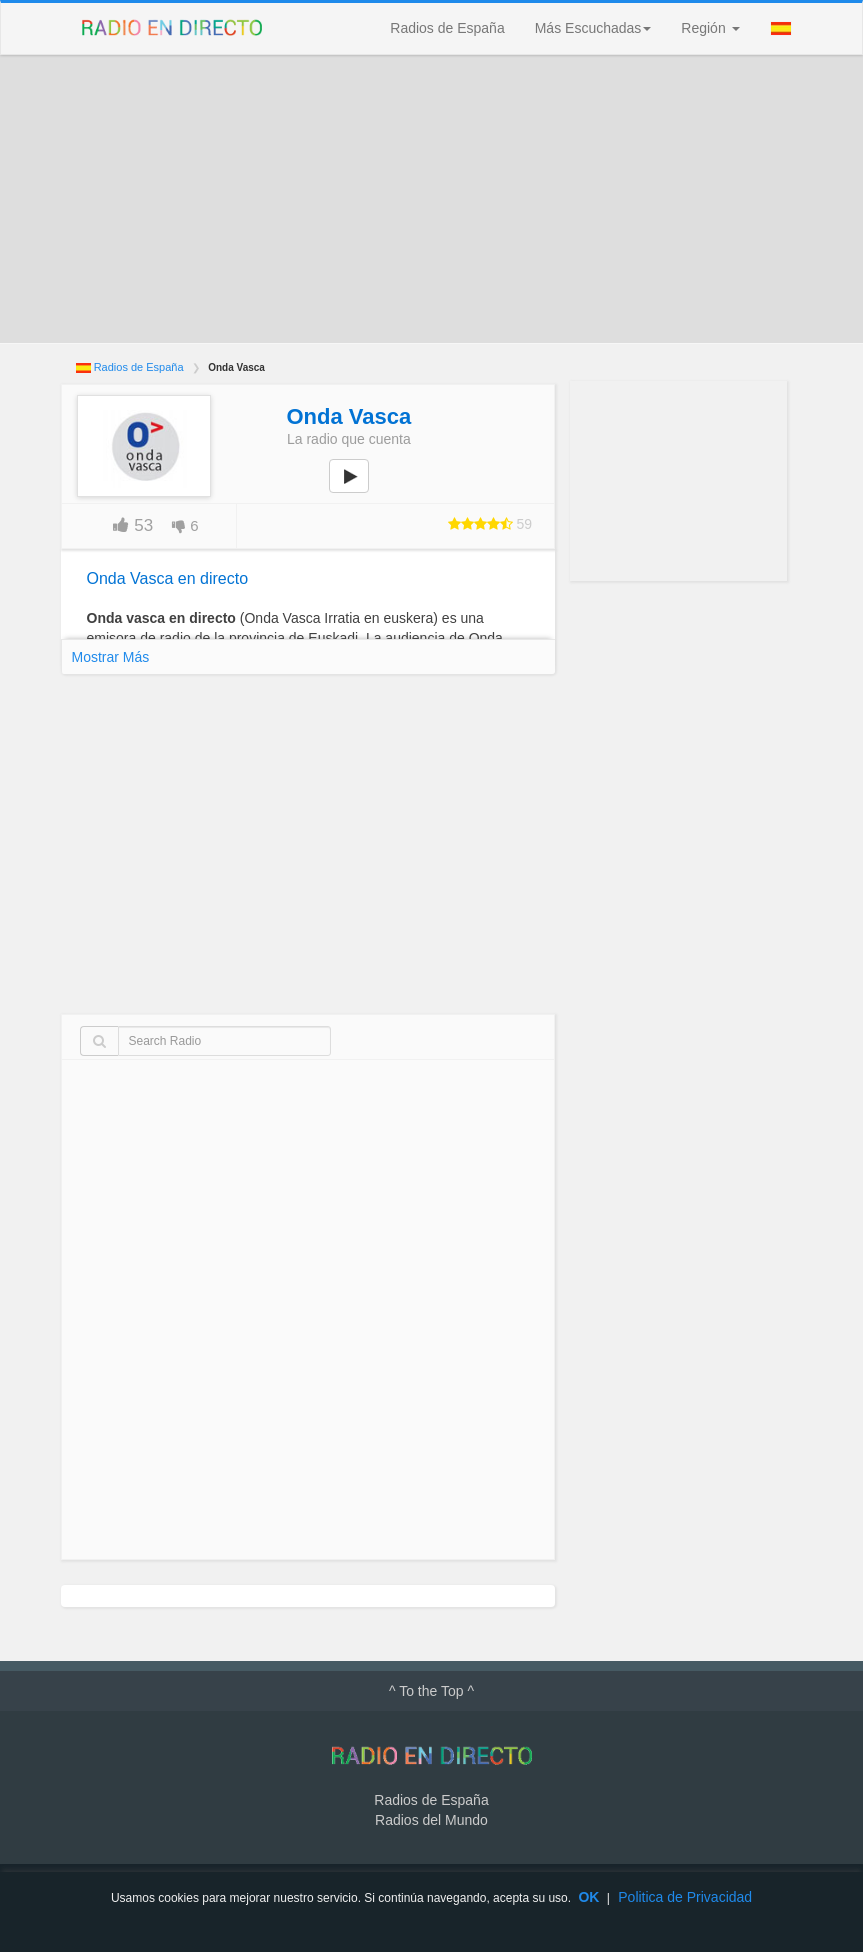  What do you see at coordinates (432, 199) in the screenshot?
I see `[Advertisement]` at bounding box center [432, 199].